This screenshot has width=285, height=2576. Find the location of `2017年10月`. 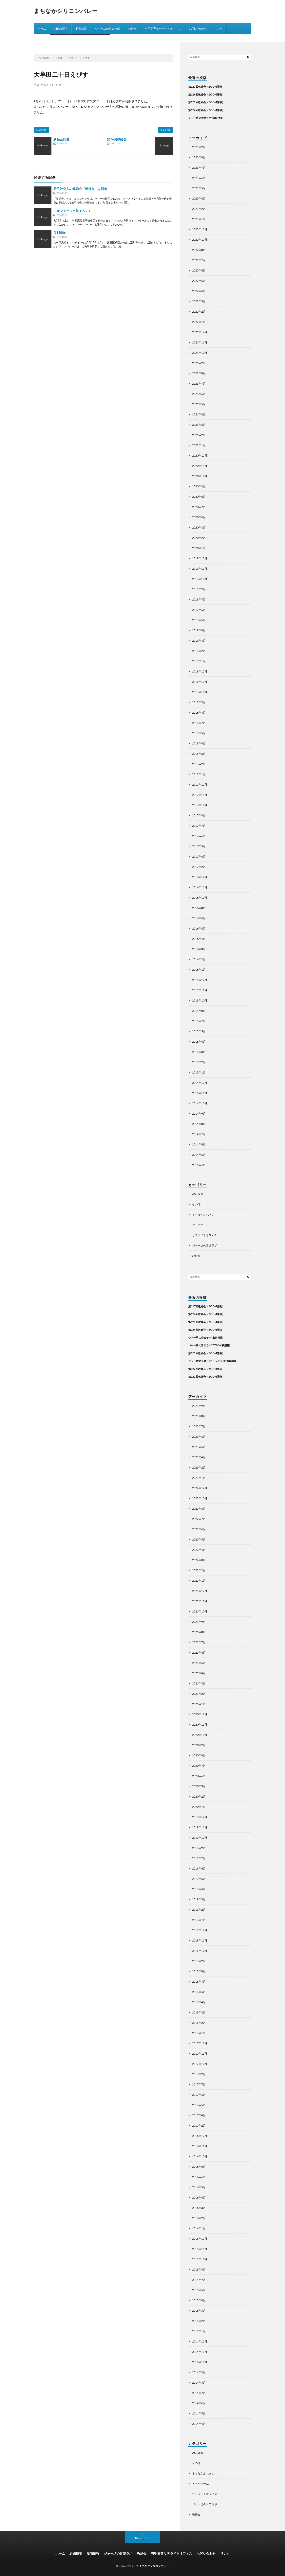

2017年10月 is located at coordinates (199, 805).